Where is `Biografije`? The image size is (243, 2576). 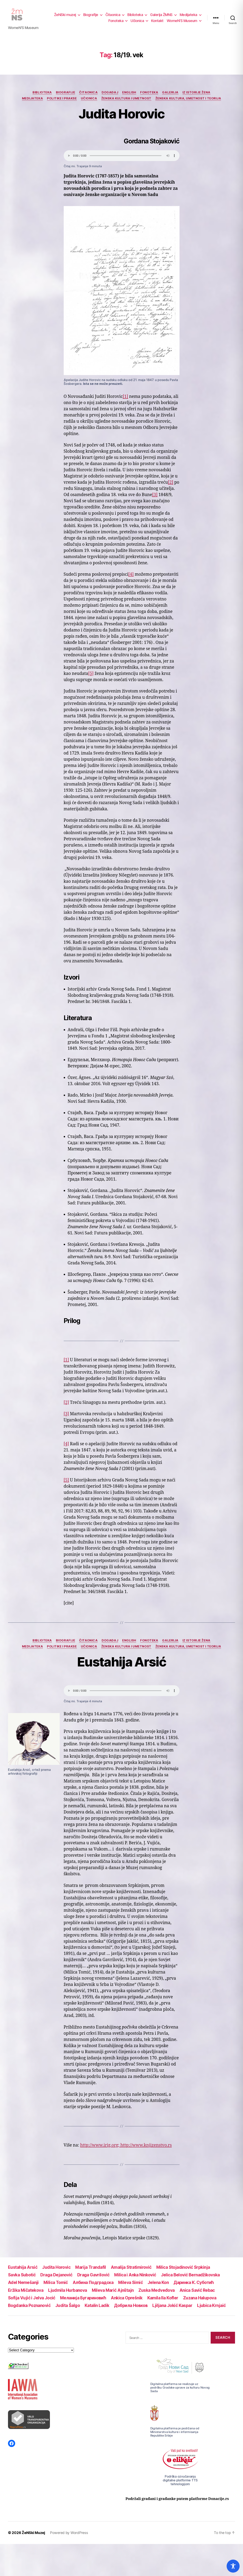
Biografije is located at coordinates (90, 15).